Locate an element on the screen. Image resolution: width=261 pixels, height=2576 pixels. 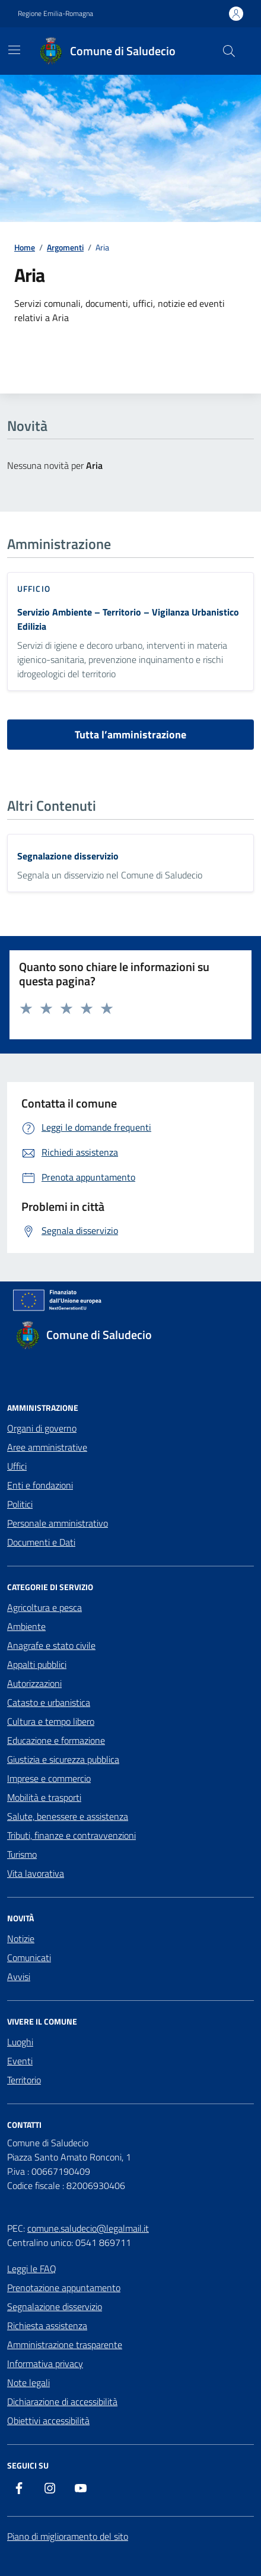
Aree amministrative is located at coordinates (47, 1447).